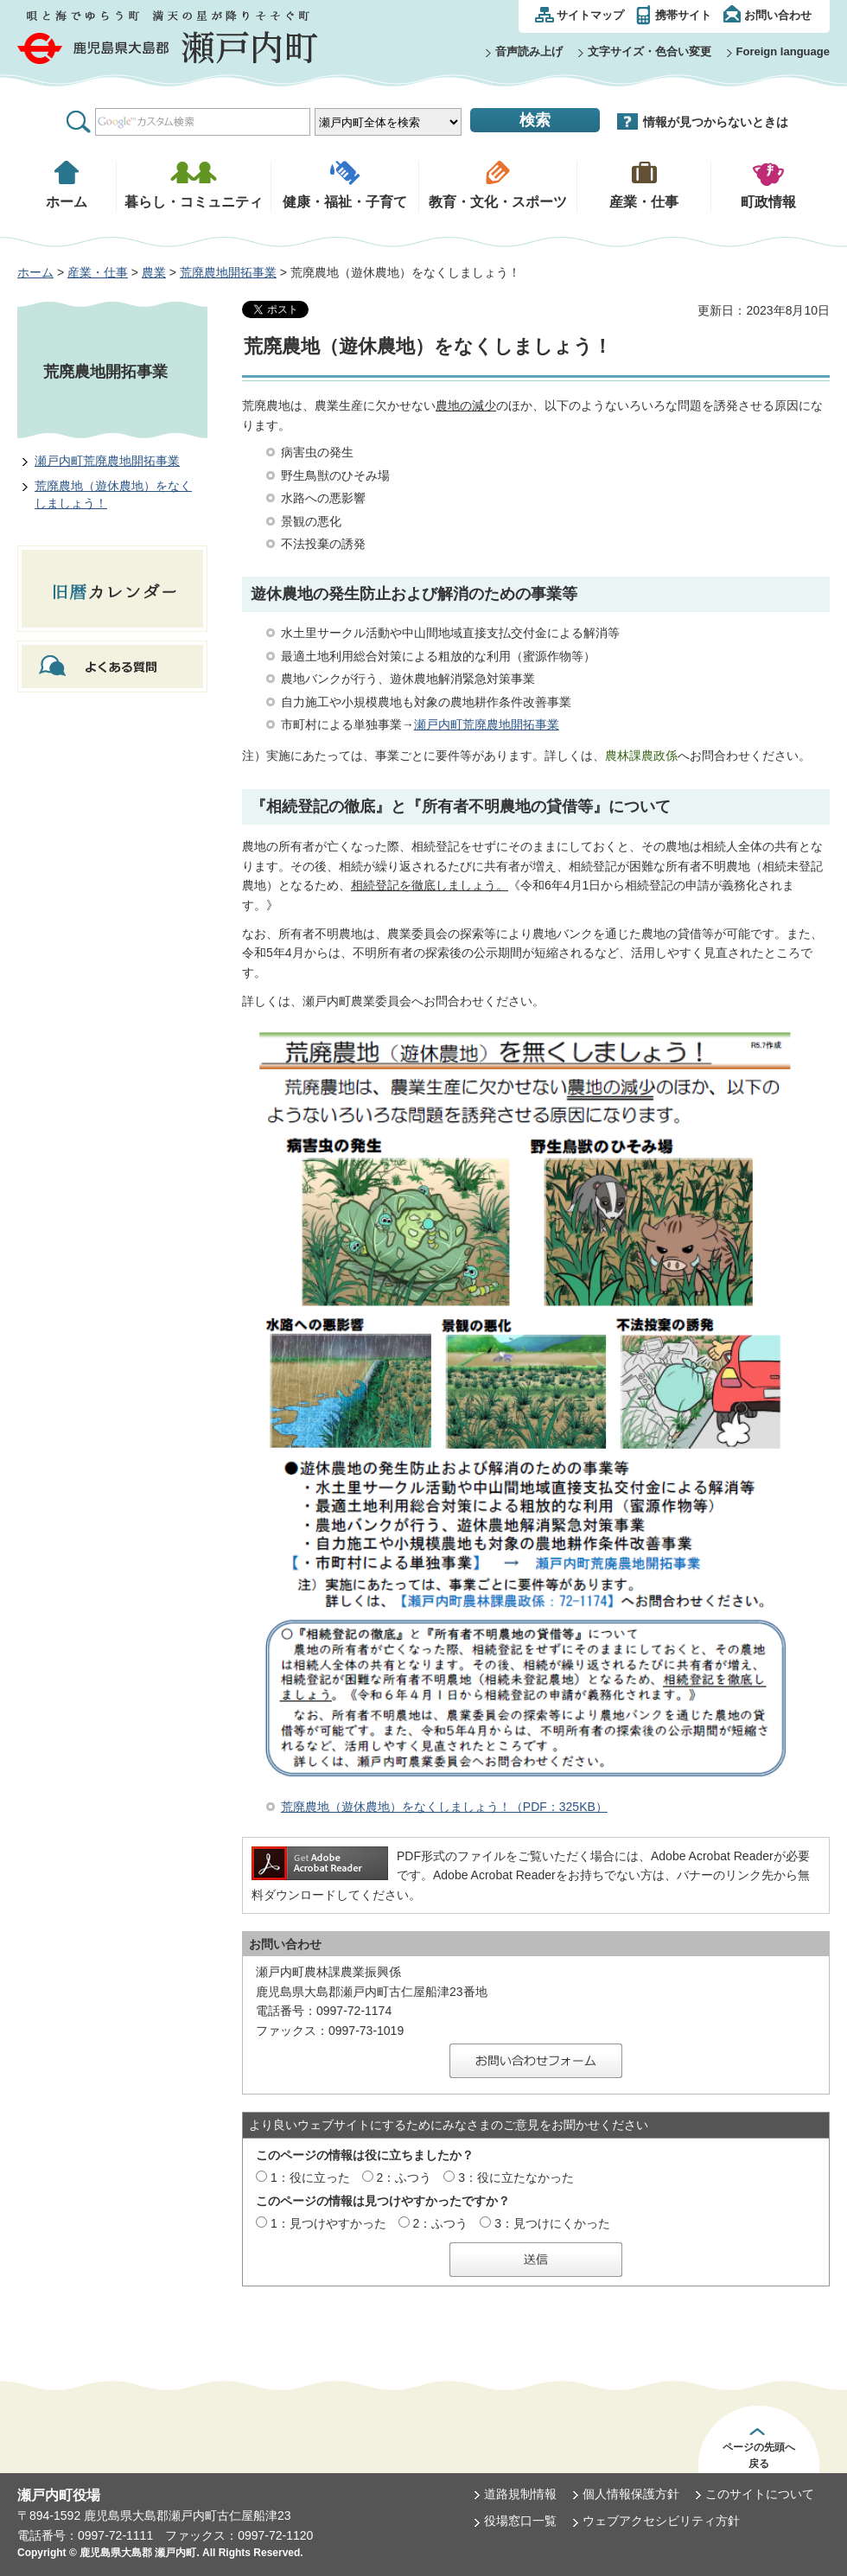  What do you see at coordinates (310, 2177) in the screenshot?
I see `1：役に立った` at bounding box center [310, 2177].